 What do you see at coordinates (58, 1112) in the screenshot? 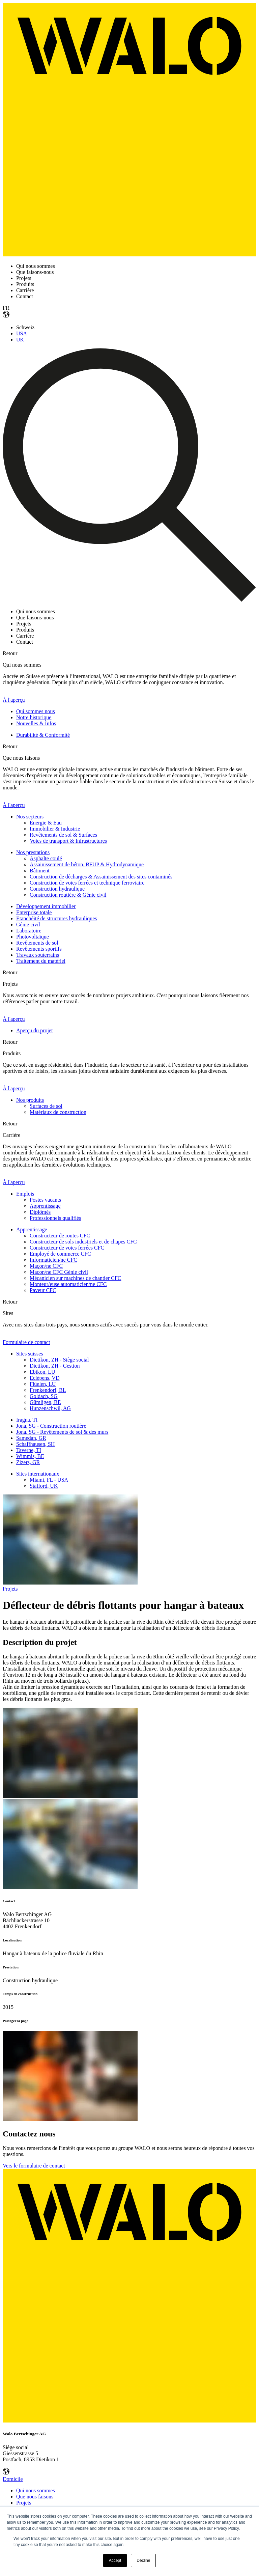
I see `Matériaux de construction [menuitem]` at bounding box center [58, 1112].